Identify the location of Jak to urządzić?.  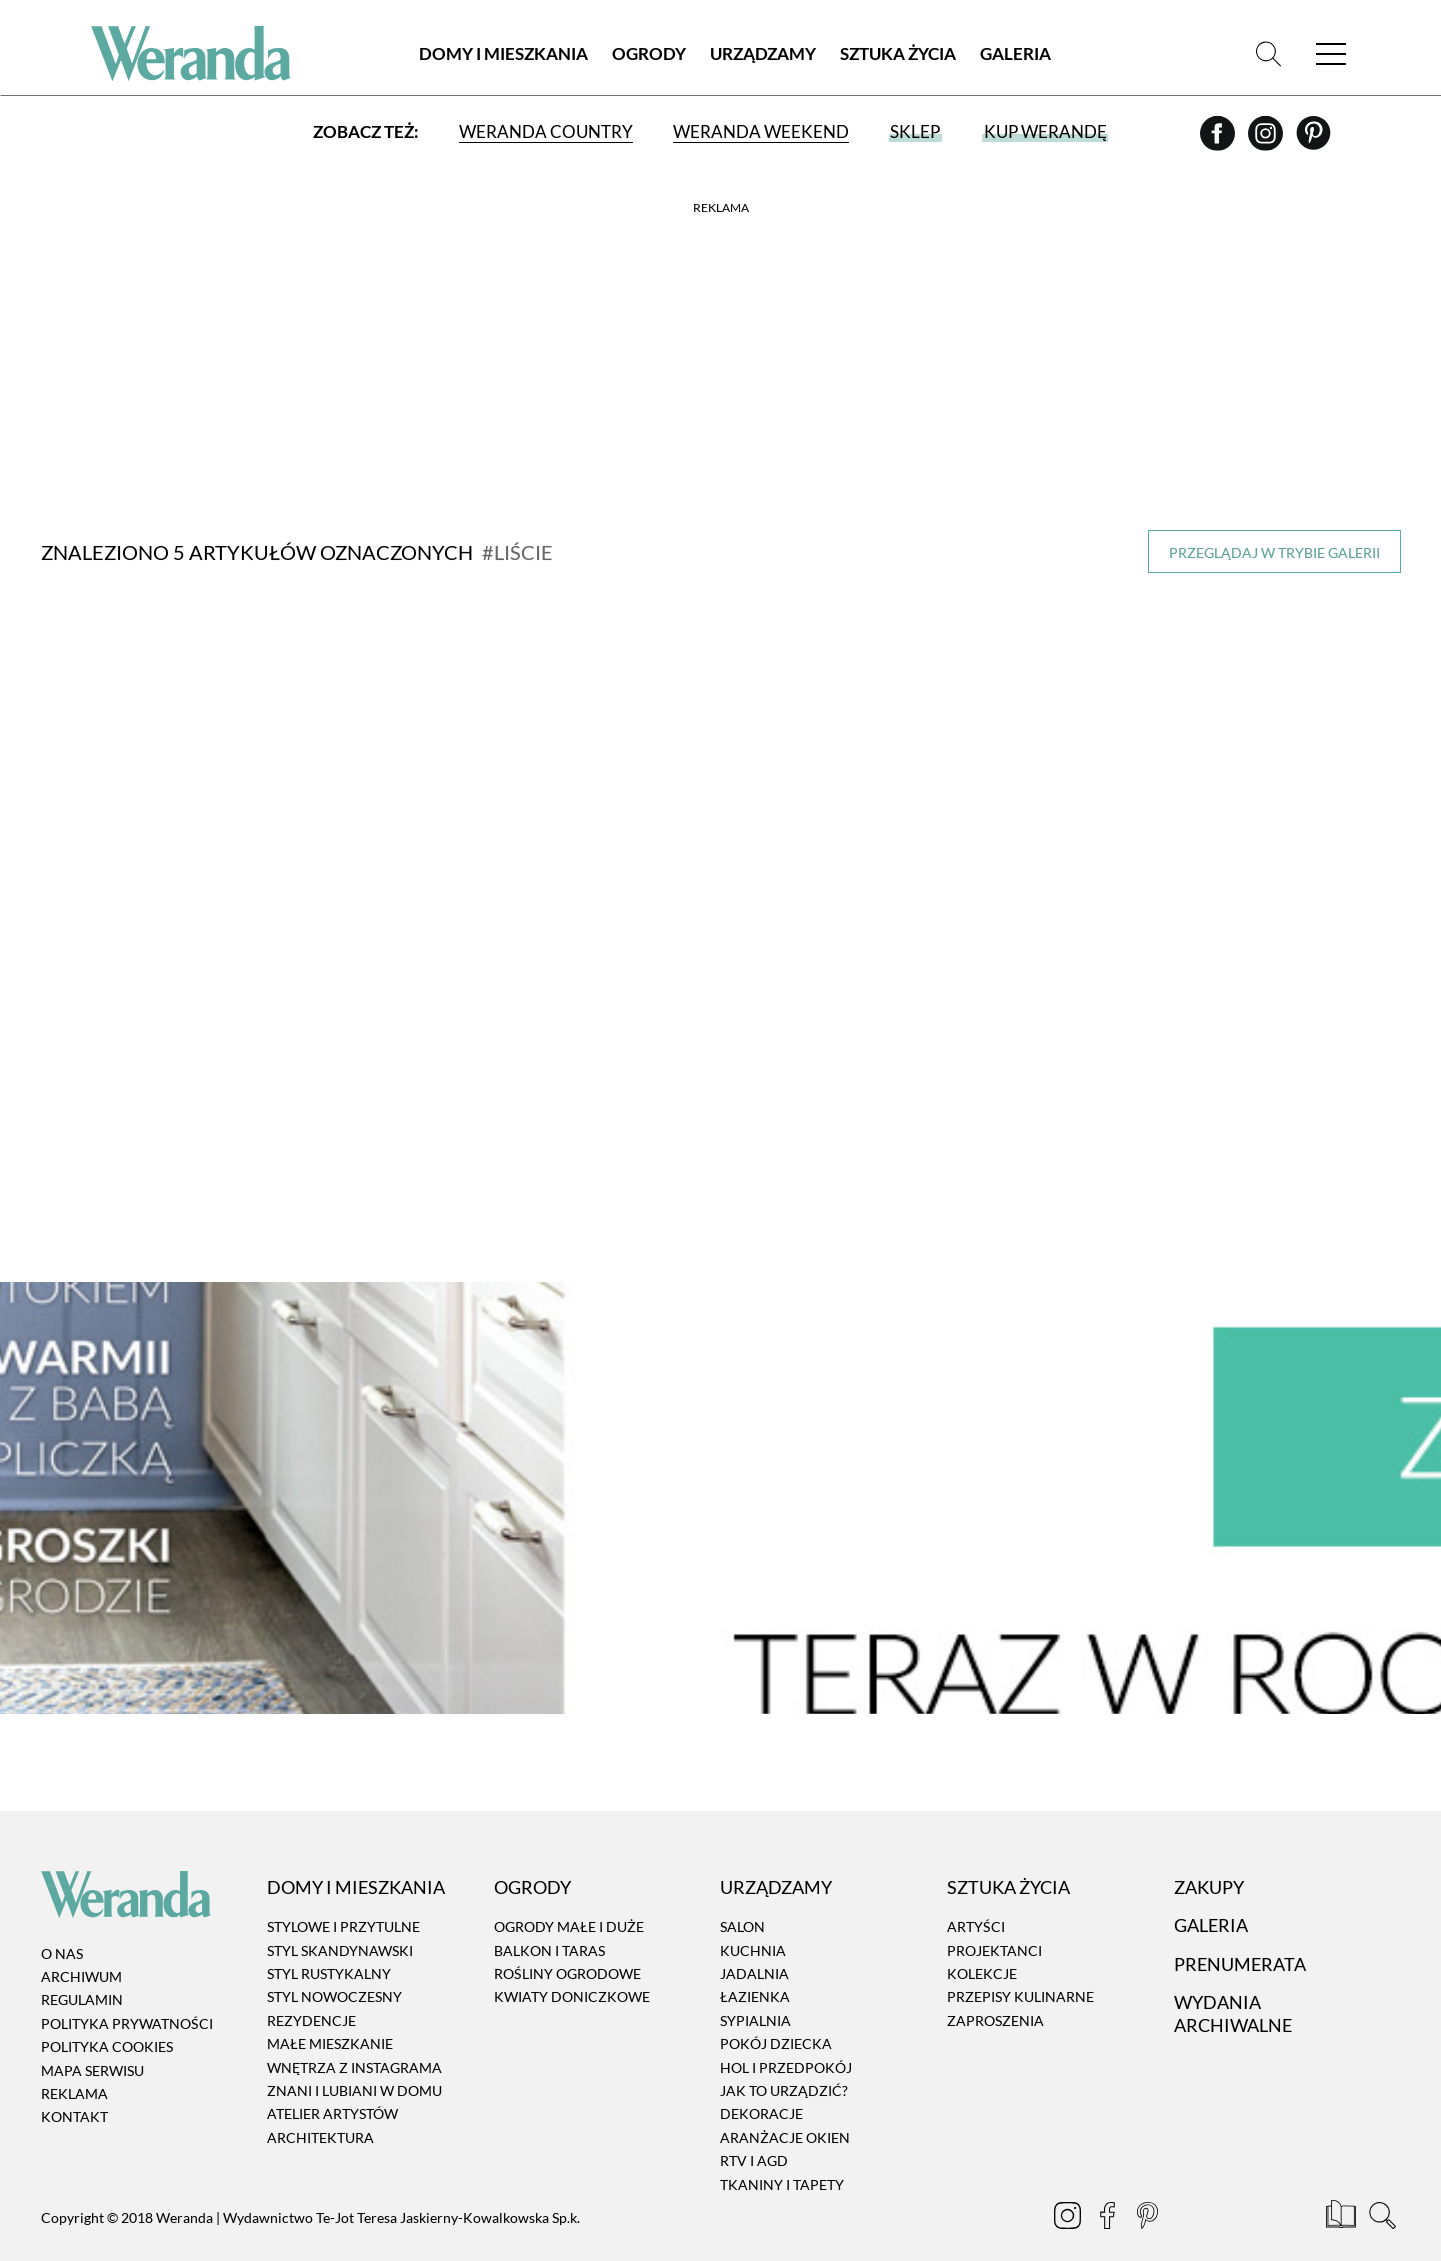
(784, 2060).